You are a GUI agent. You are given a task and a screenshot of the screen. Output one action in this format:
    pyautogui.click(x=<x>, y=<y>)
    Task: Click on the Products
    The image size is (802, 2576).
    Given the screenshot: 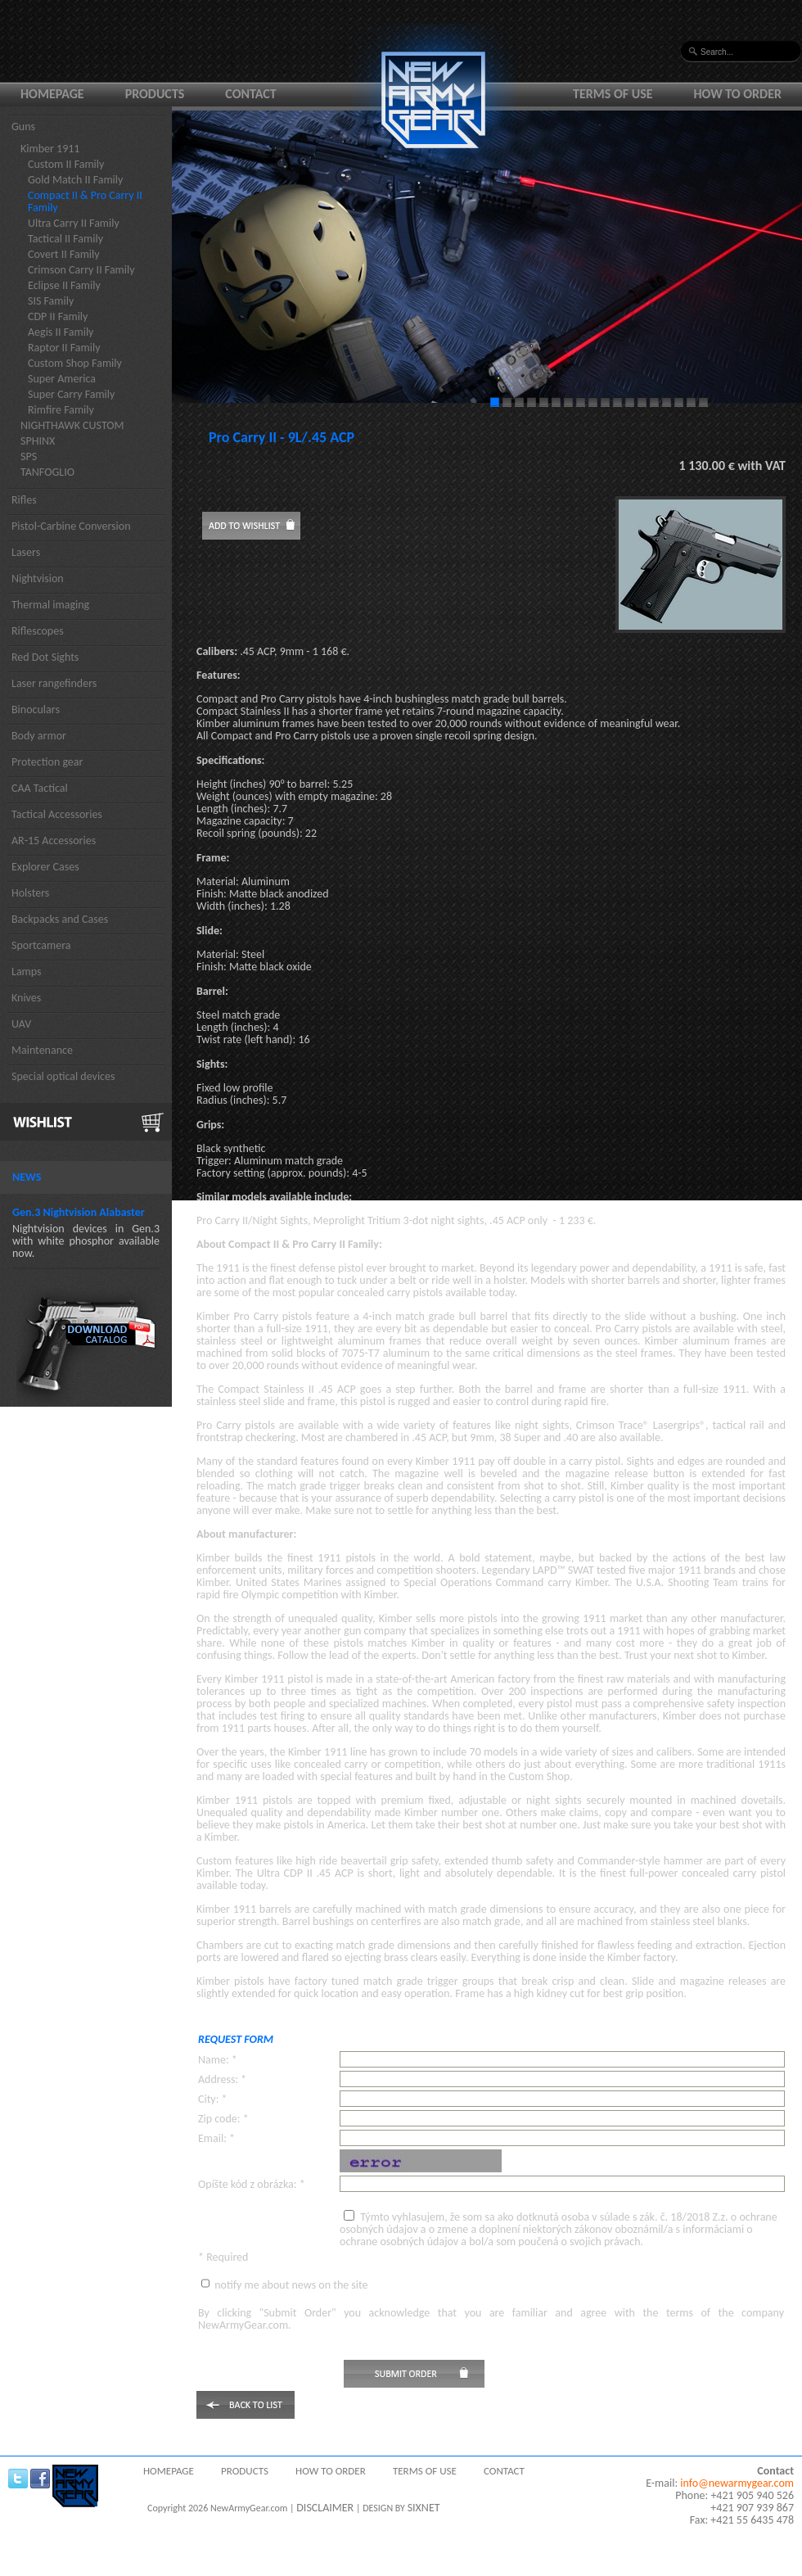 What is the action you would take?
    pyautogui.click(x=155, y=94)
    